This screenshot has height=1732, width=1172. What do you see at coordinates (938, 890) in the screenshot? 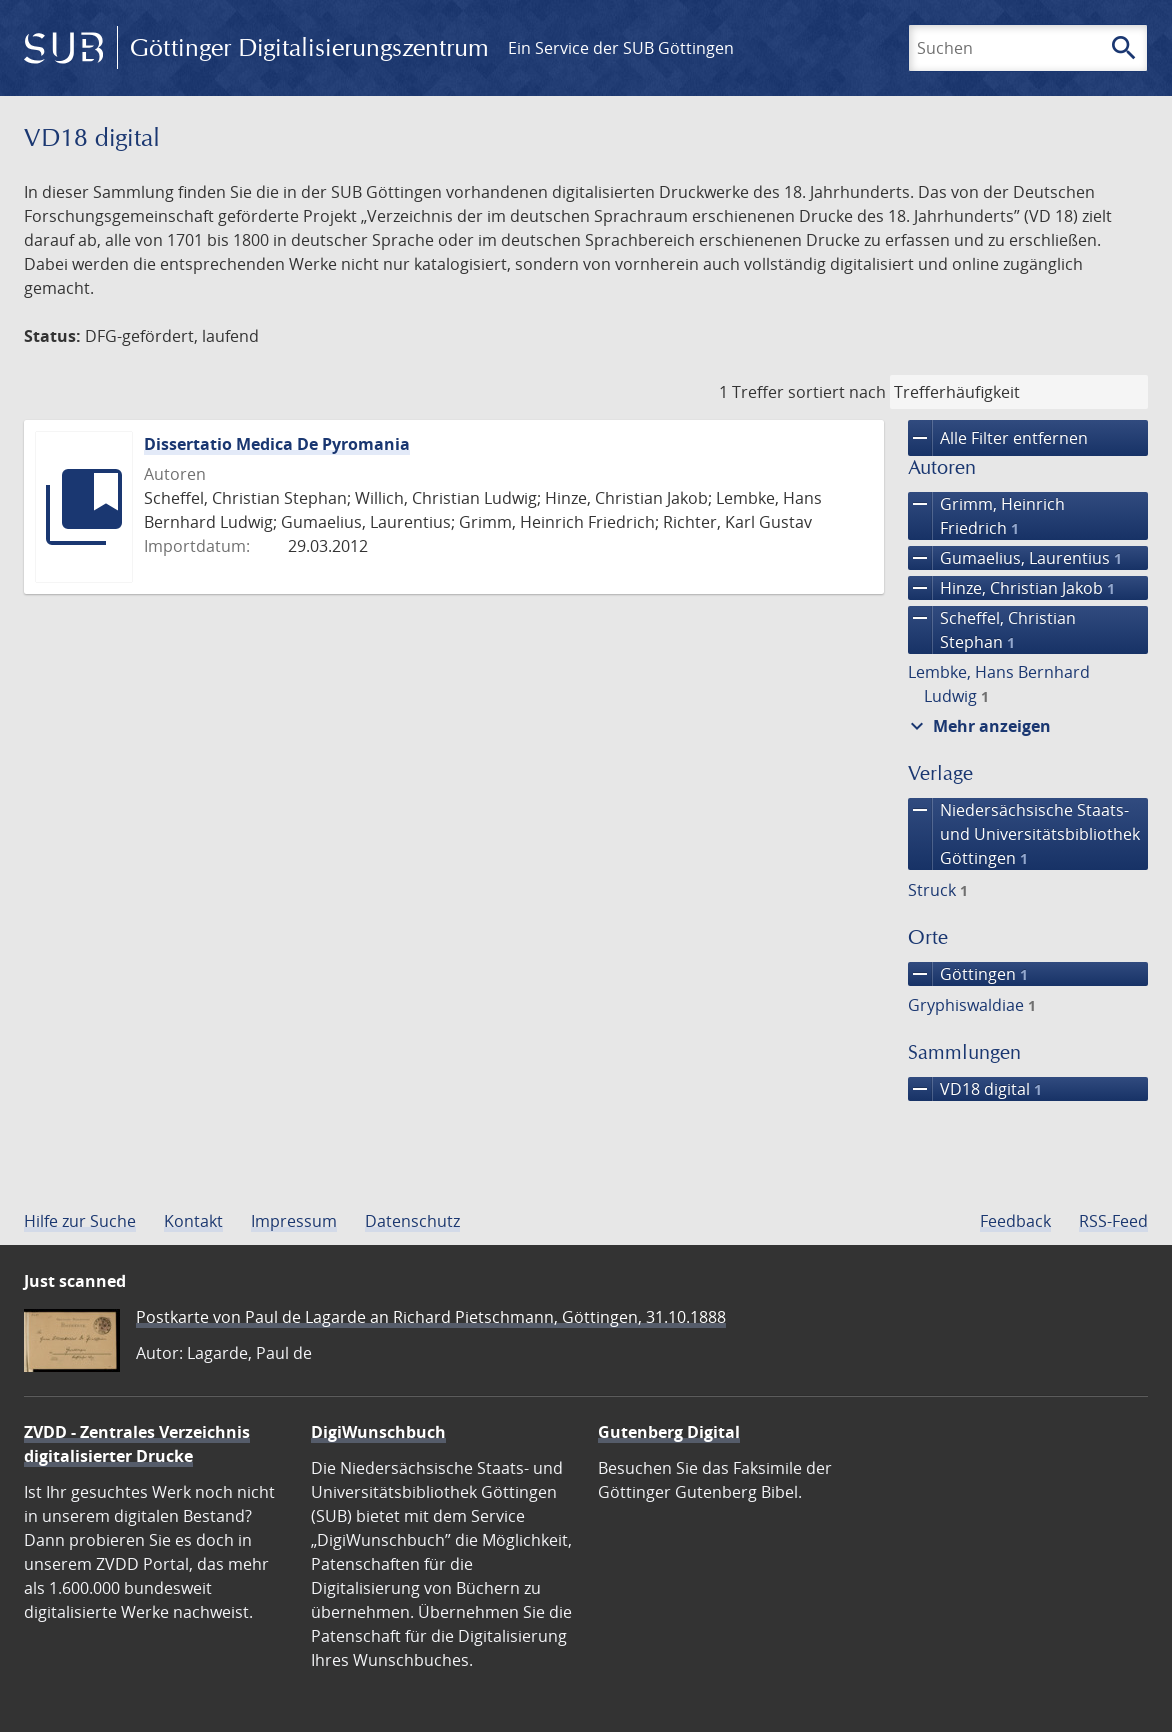
I see `Struck` at bounding box center [938, 890].